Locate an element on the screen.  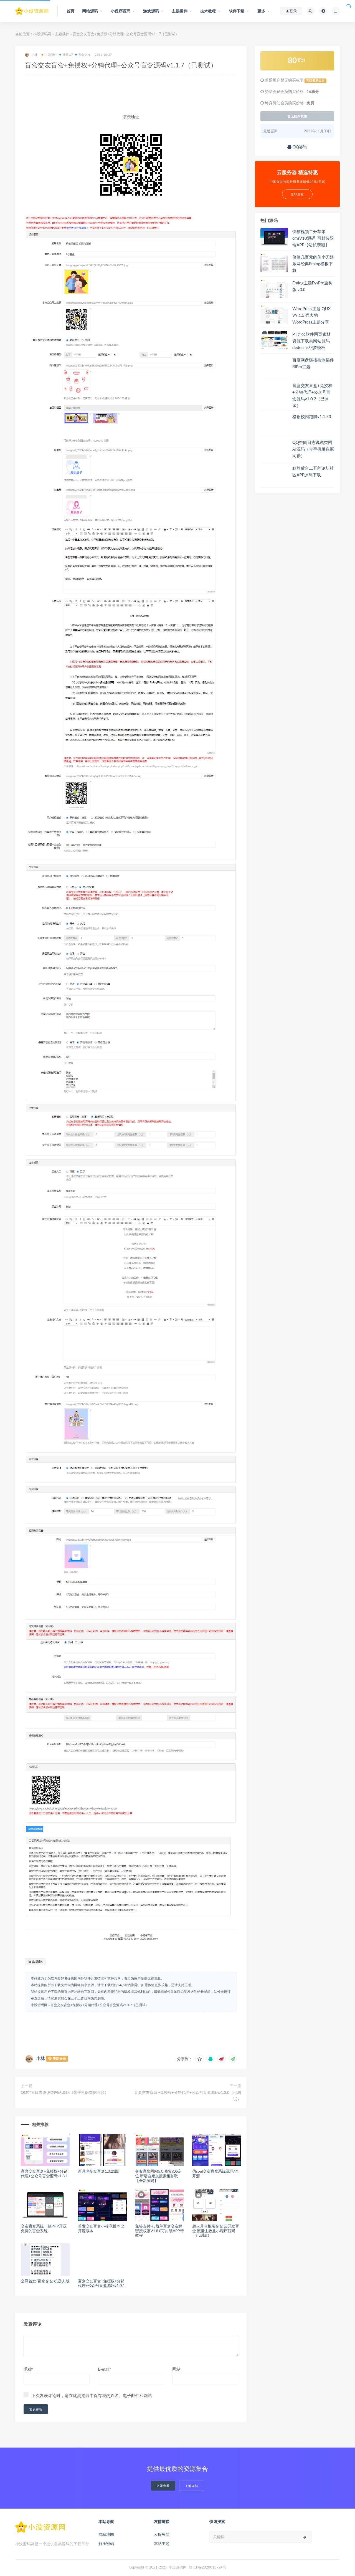
小没源码网 is located at coordinates (42, 34).